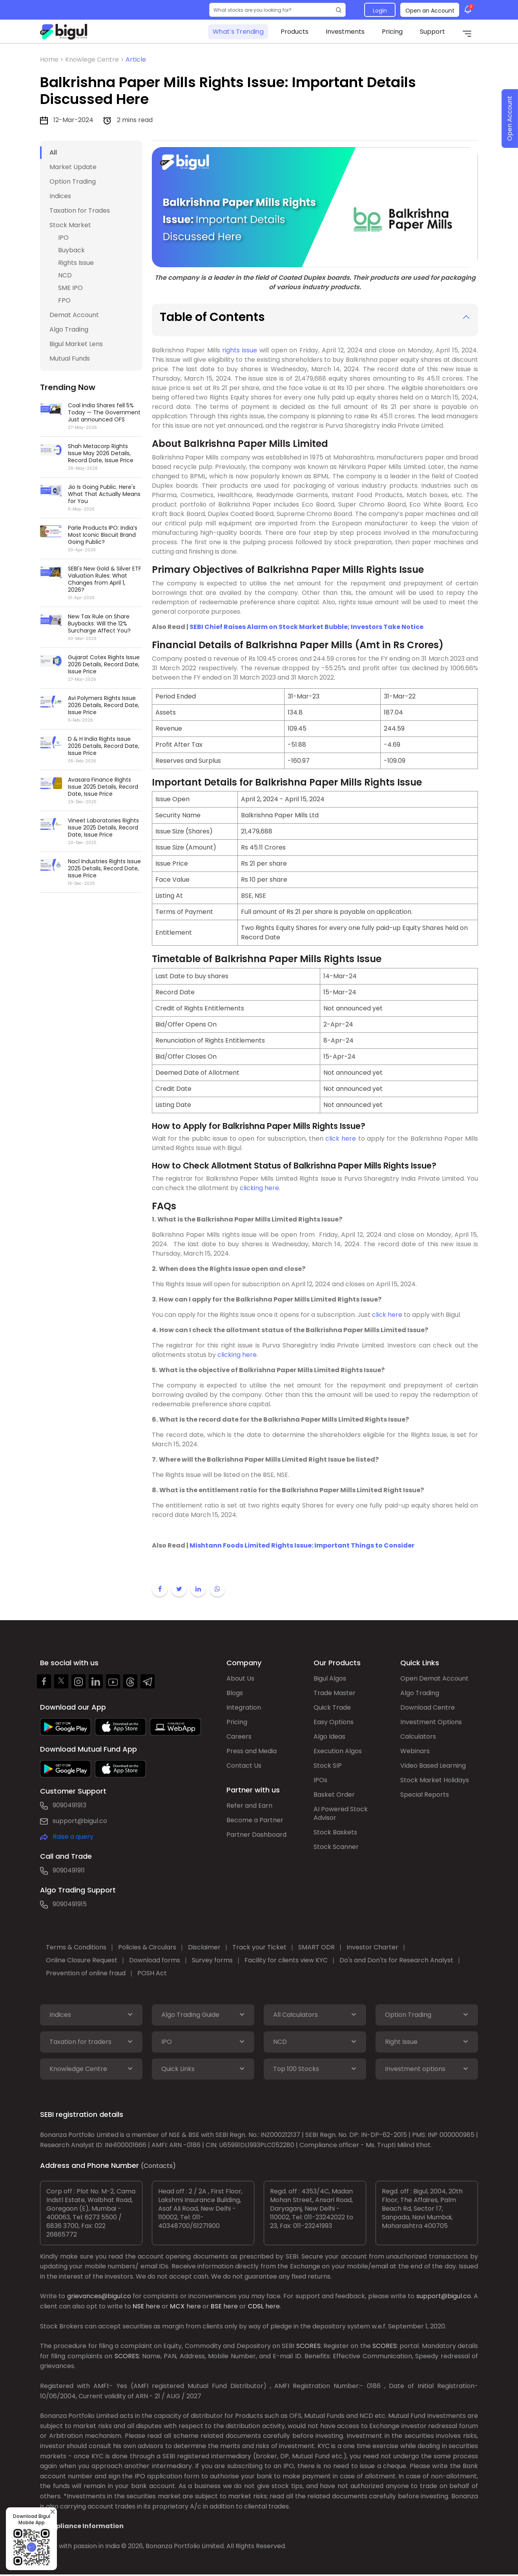  What do you see at coordinates (243, 1765) in the screenshot?
I see `Contact Us` at bounding box center [243, 1765].